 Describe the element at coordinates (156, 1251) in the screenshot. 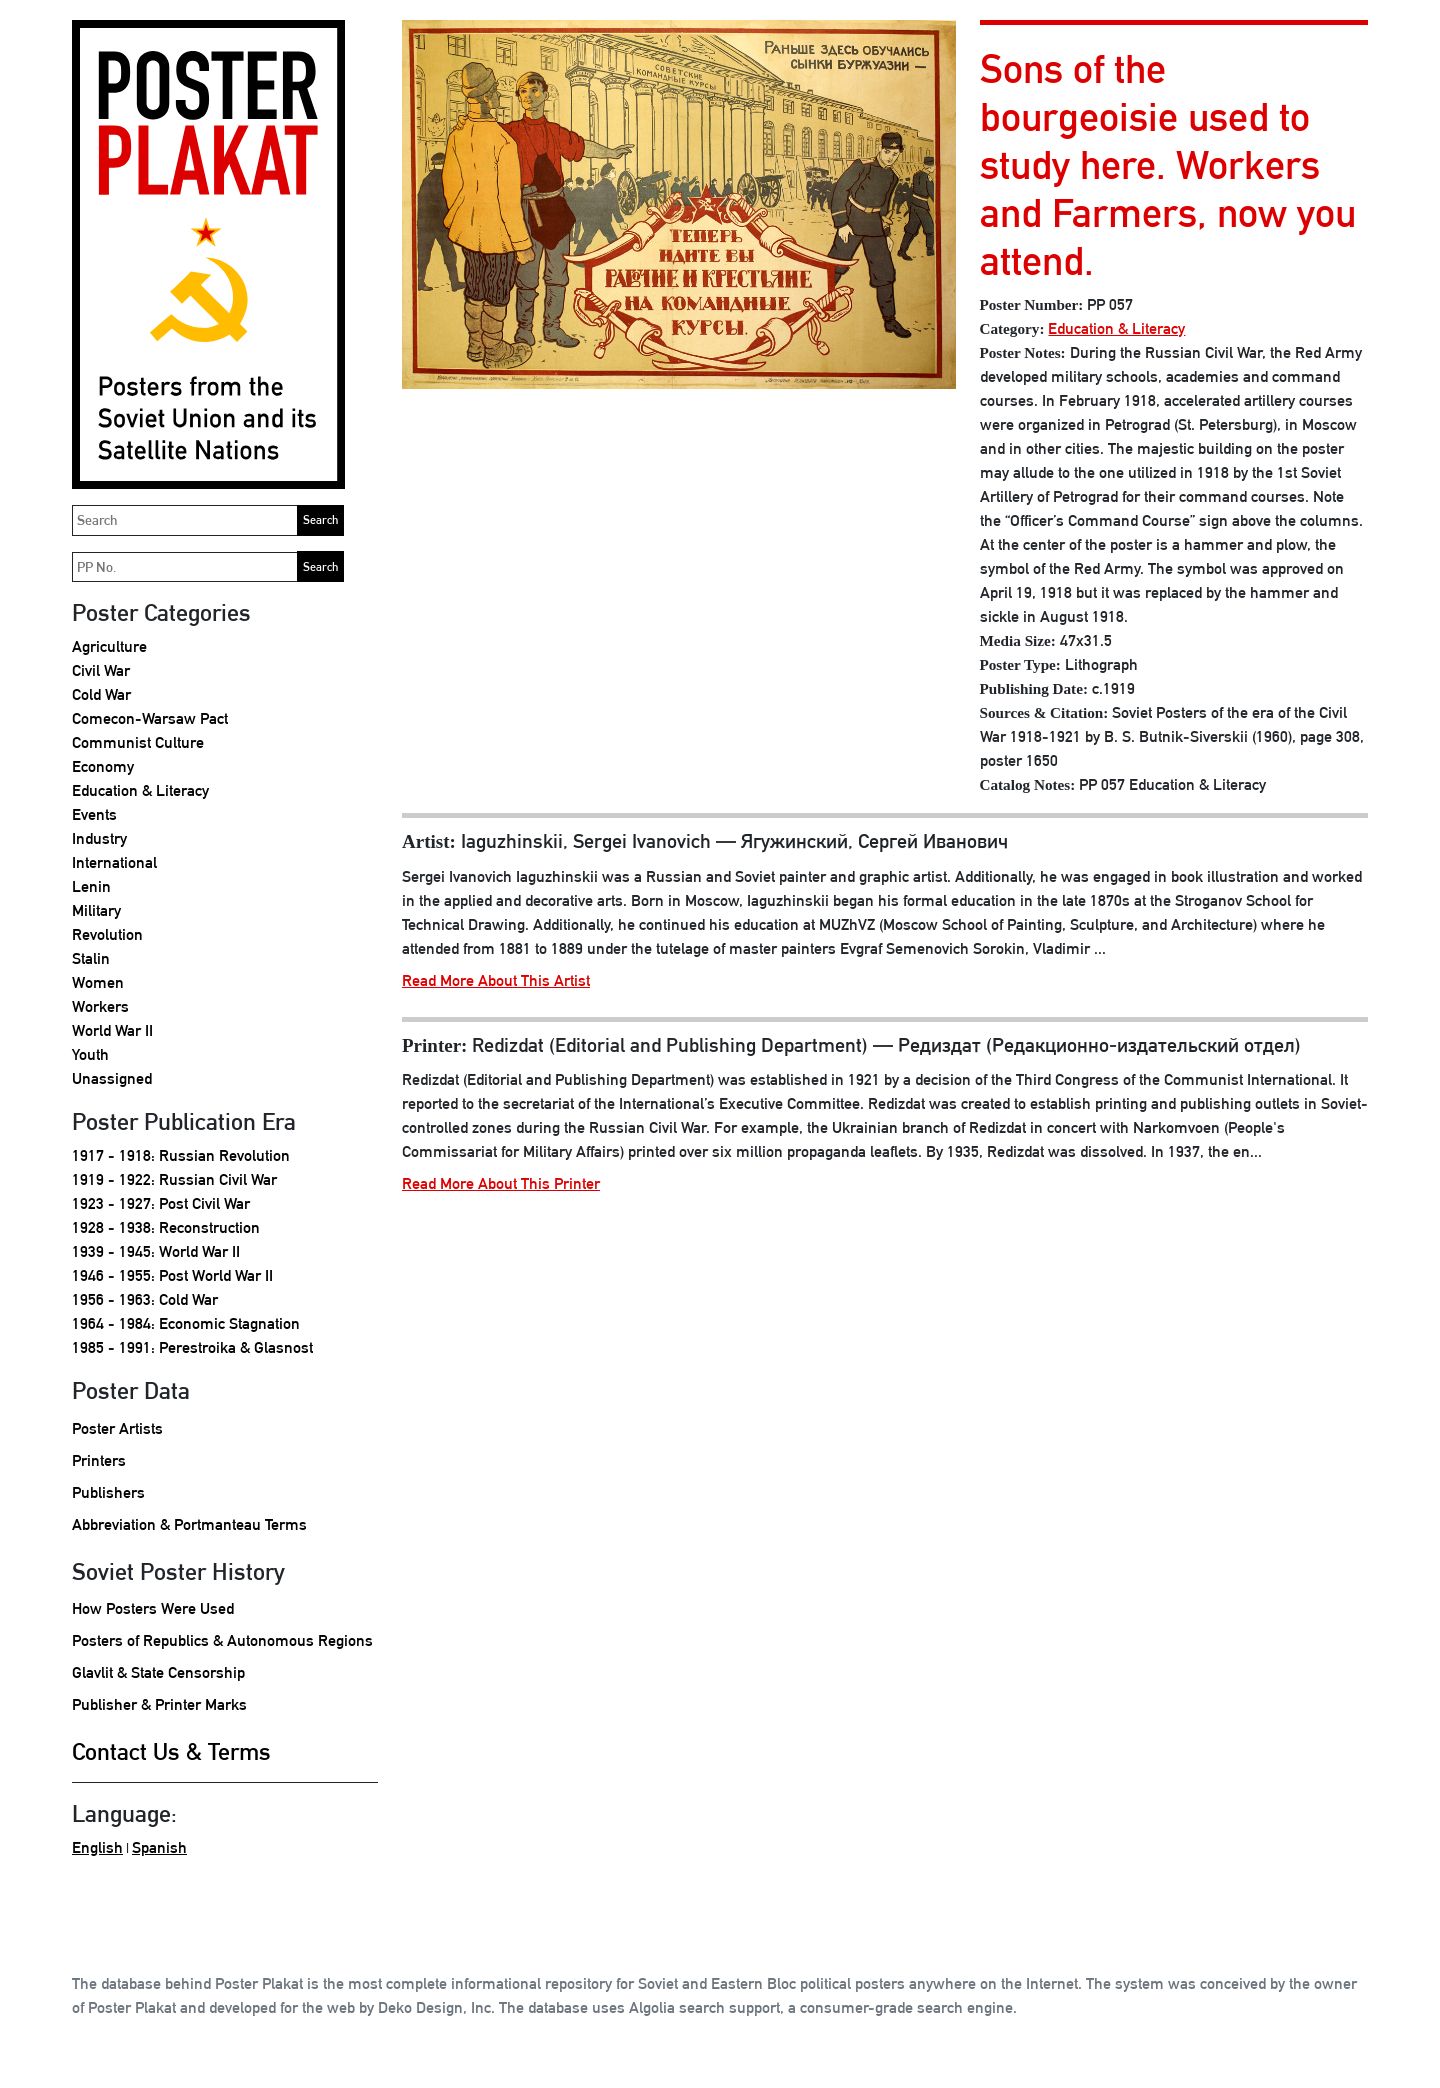

I see `1939 - 1945: World War II` at that location.